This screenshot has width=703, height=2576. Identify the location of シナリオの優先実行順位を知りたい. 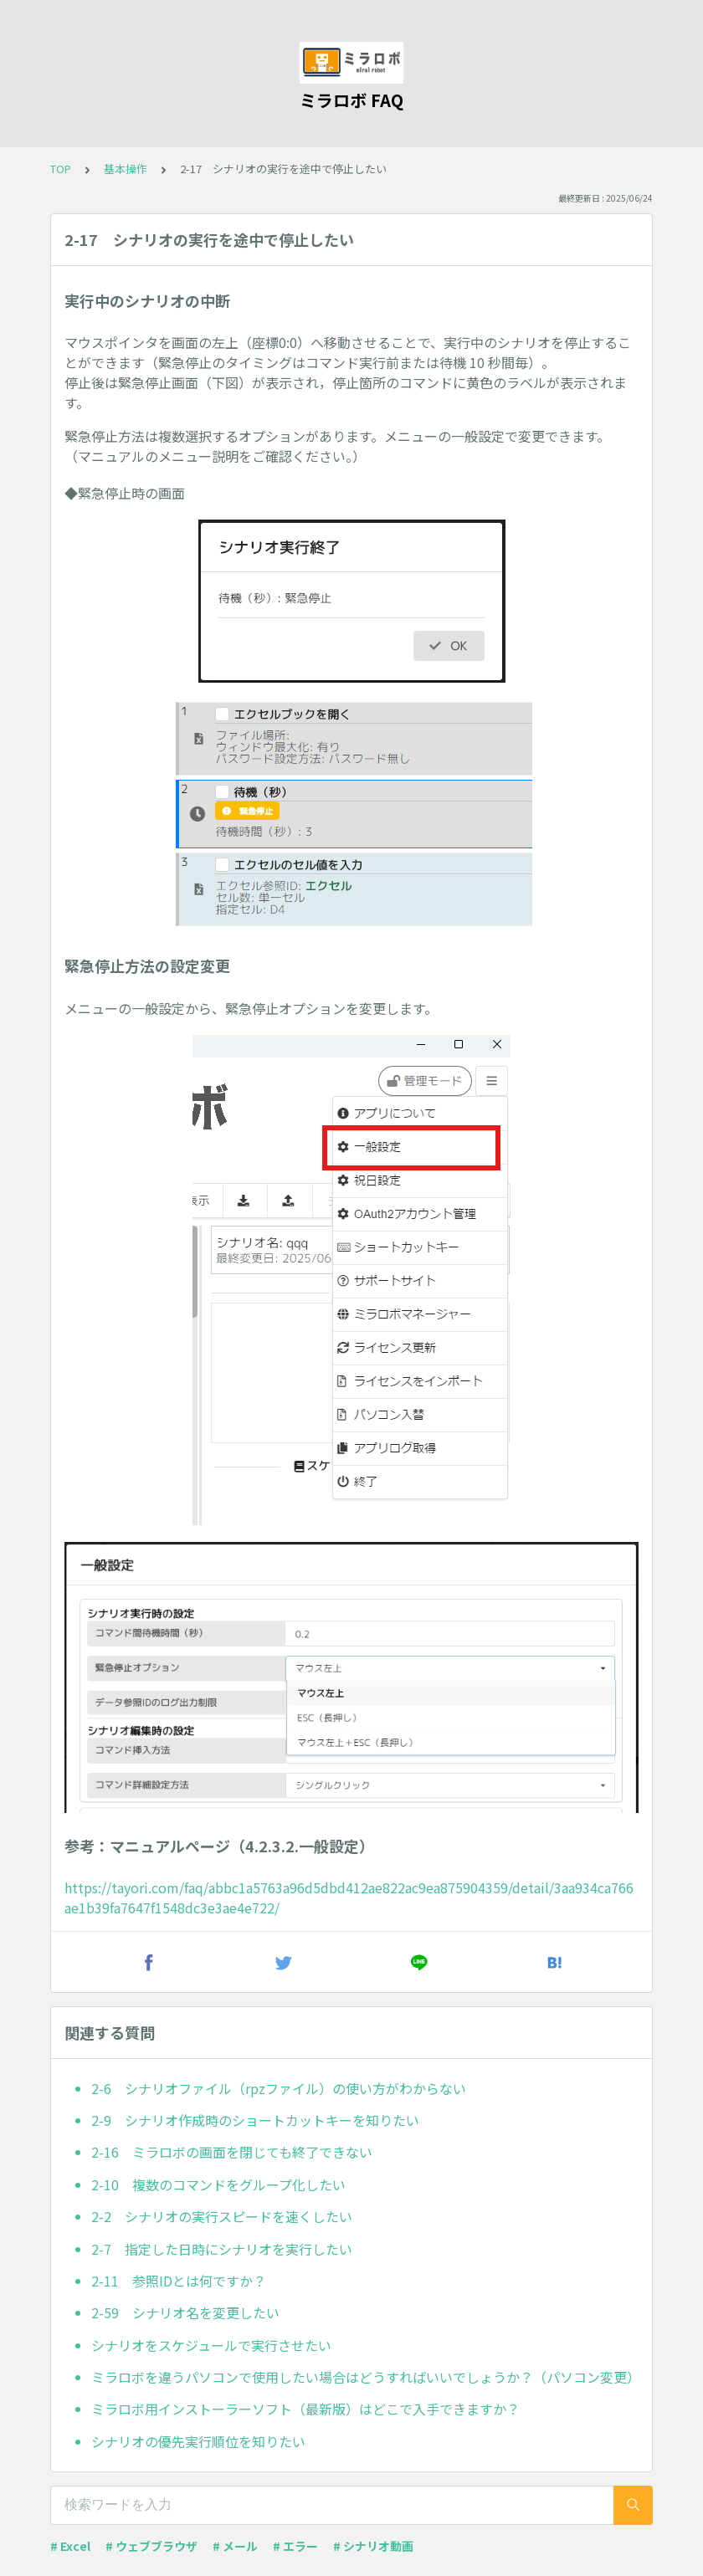
(198, 2441).